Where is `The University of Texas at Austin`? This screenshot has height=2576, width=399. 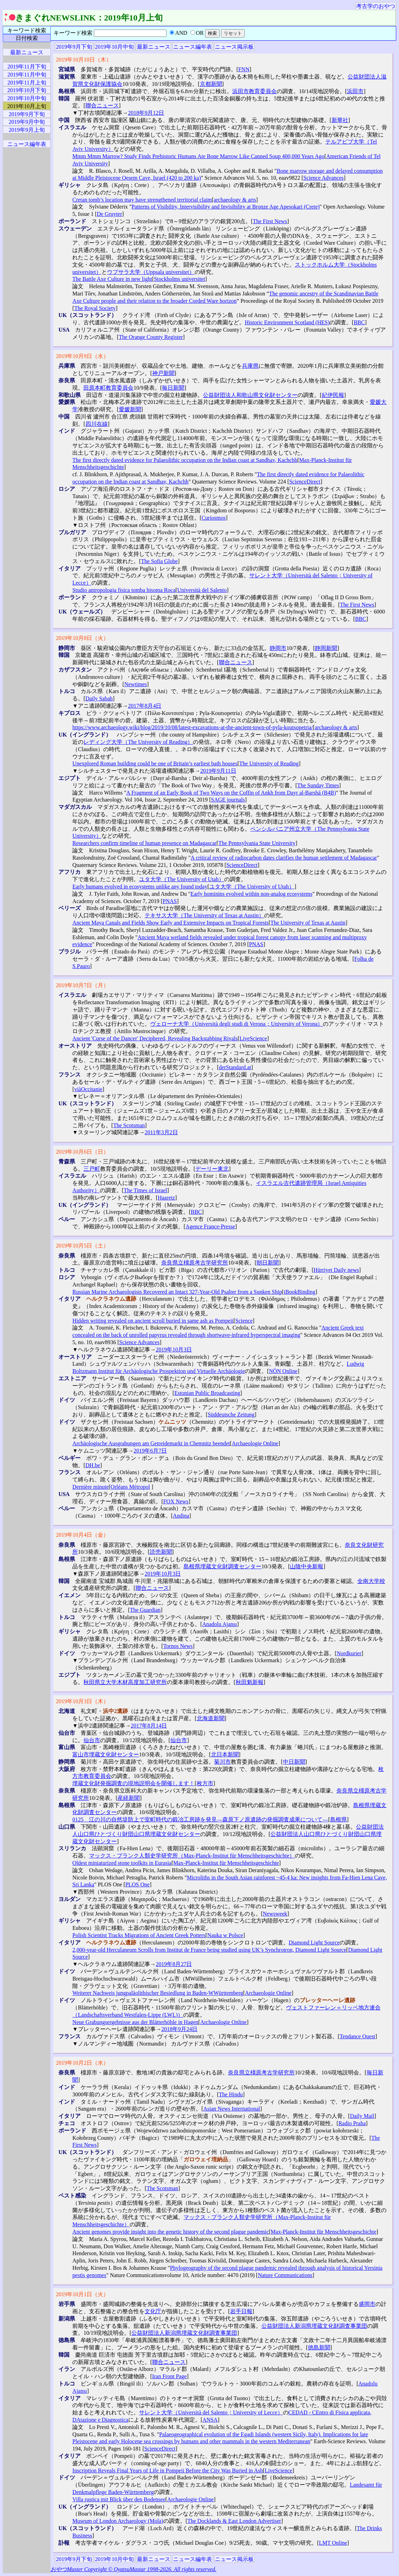
The University of Texas at Austin is located at coordinates (307, 923).